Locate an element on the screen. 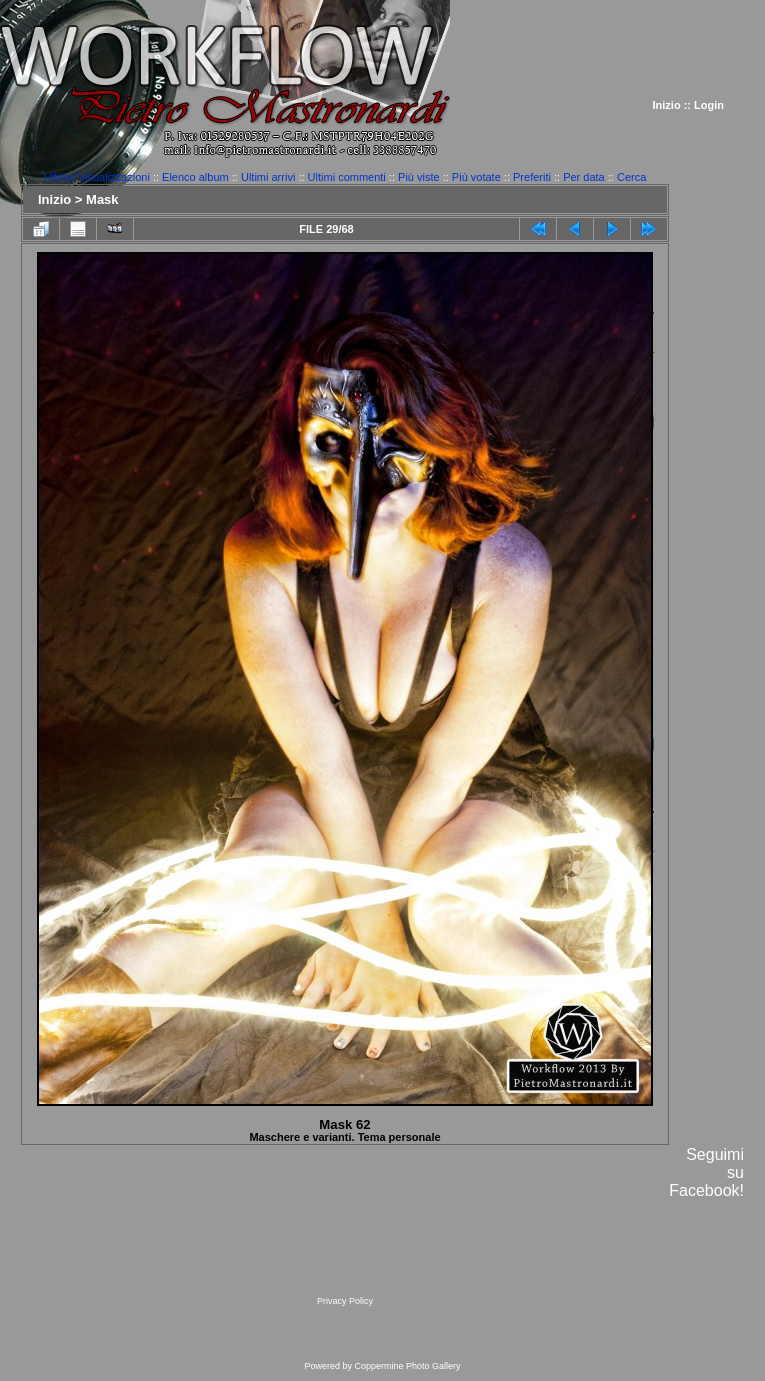 This screenshot has width=765, height=1381. Cerca is located at coordinates (631, 177).